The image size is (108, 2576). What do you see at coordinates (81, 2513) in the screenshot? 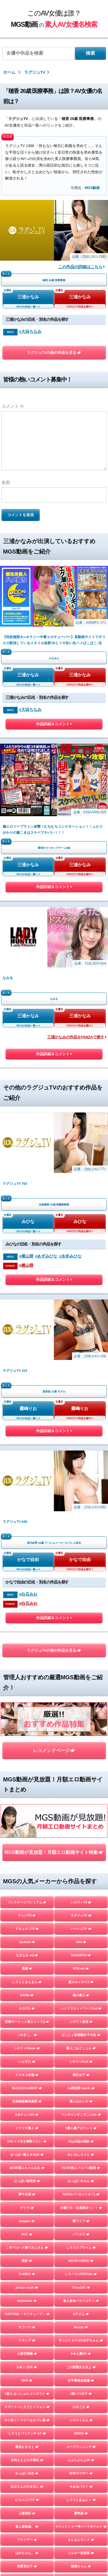
I see `蜃気楼` at bounding box center [81, 2513].